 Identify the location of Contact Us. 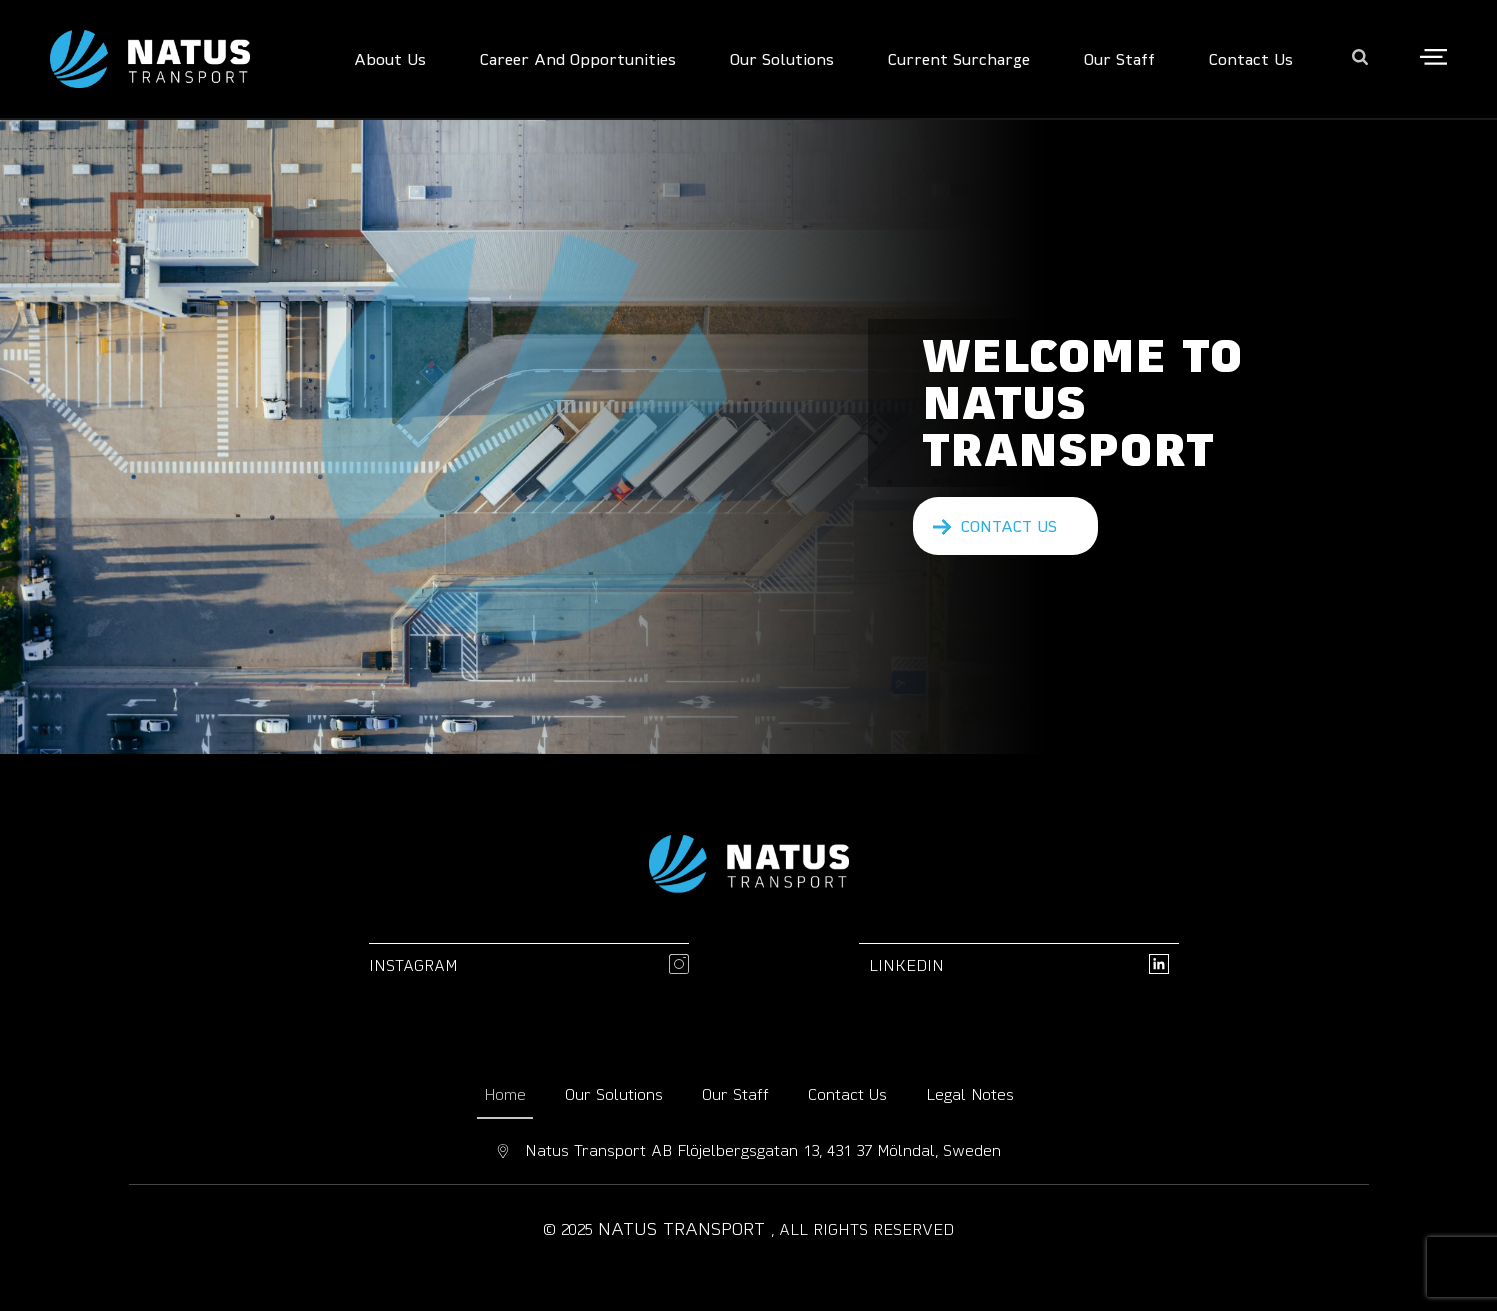
(847, 1094).